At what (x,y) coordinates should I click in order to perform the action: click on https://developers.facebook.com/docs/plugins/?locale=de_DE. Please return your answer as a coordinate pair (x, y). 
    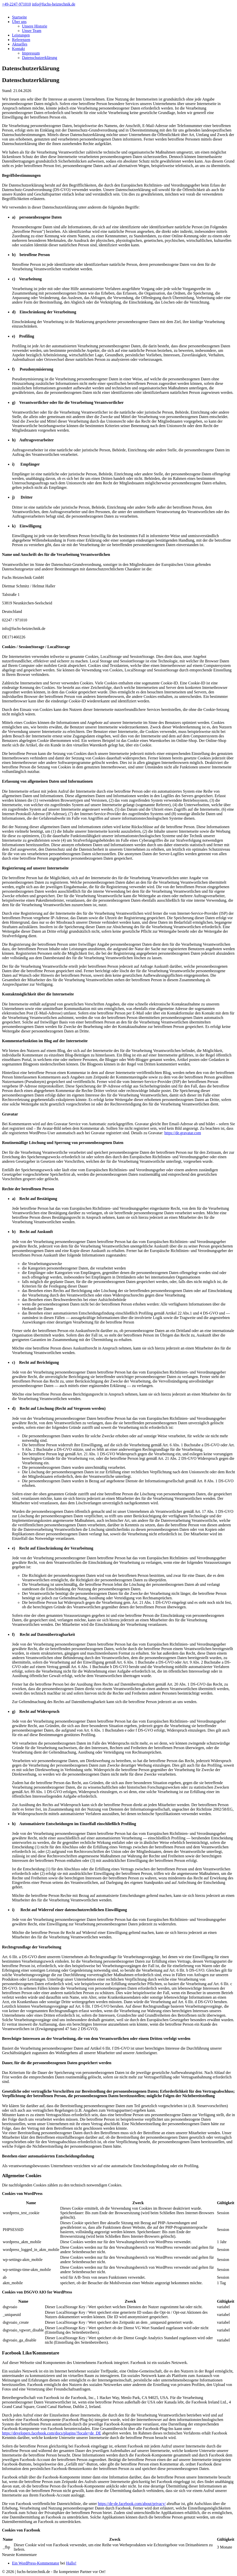
    Looking at the image, I should click on (51, 2433).